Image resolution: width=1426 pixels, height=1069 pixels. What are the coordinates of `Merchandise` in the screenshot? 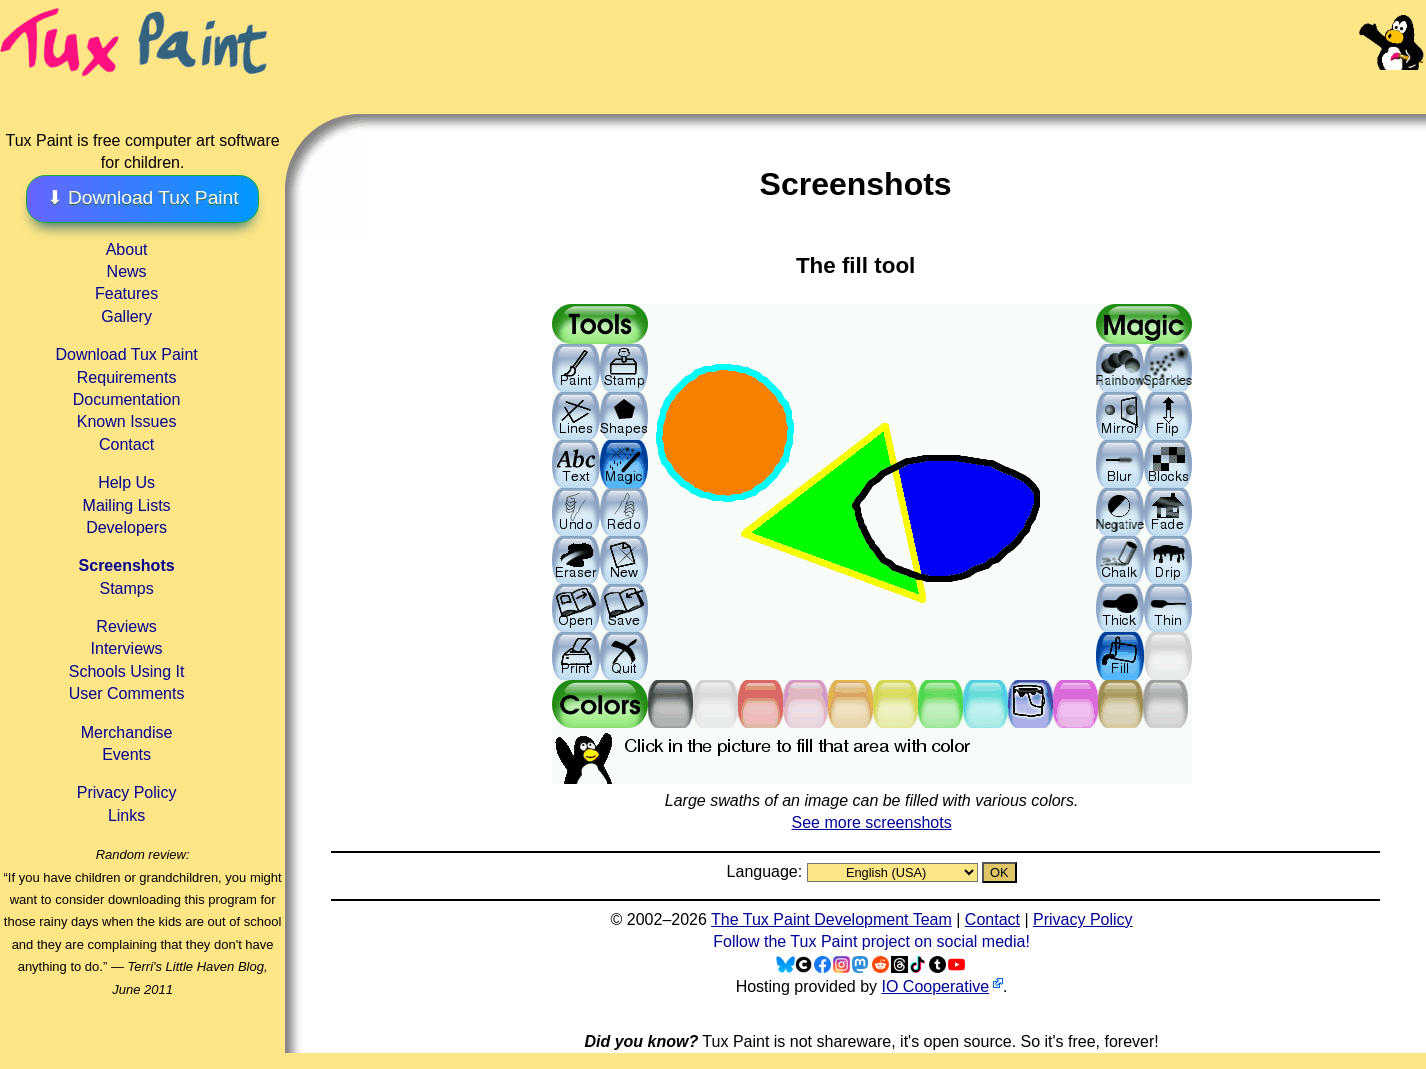 It's located at (127, 732).